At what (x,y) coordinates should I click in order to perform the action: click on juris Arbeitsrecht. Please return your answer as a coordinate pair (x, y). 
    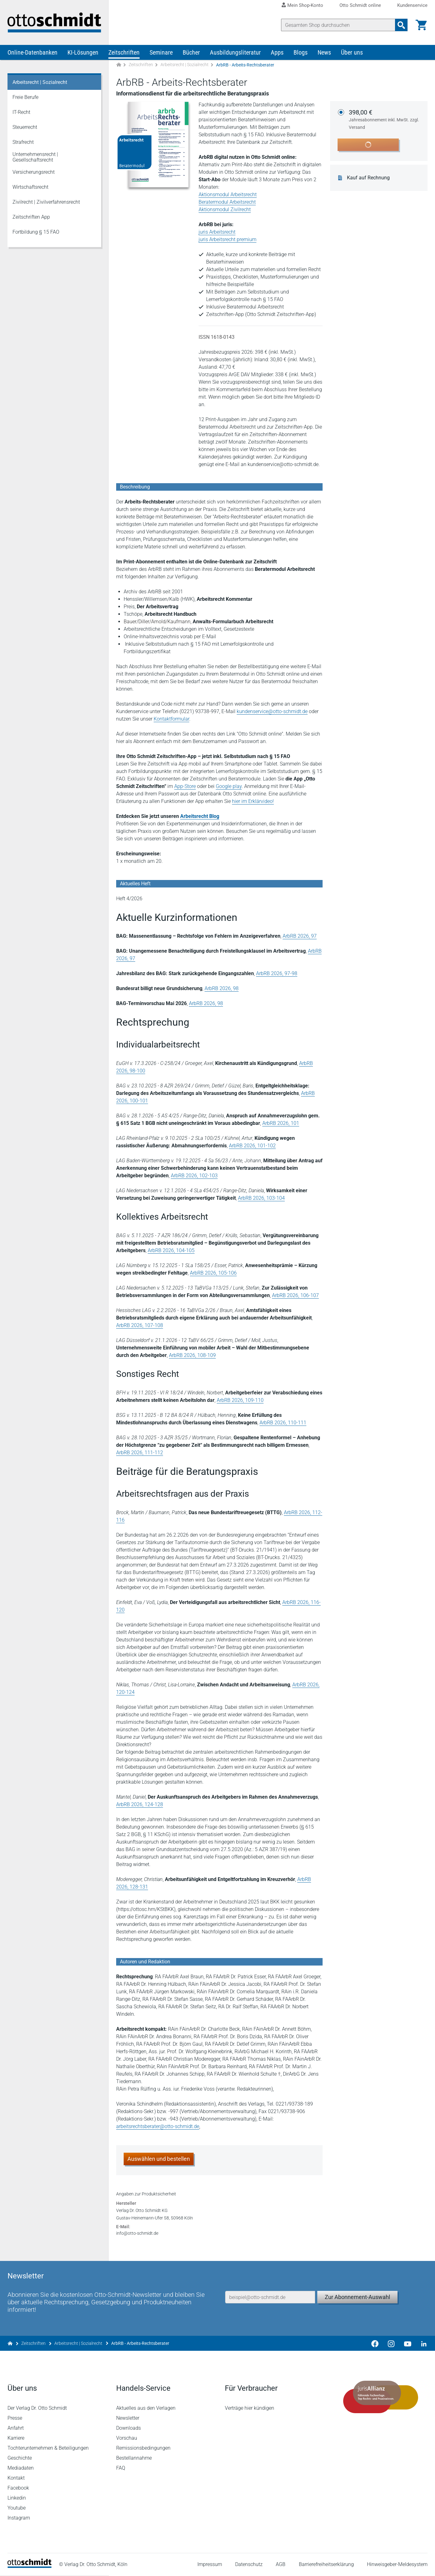
    Looking at the image, I should click on (217, 232).